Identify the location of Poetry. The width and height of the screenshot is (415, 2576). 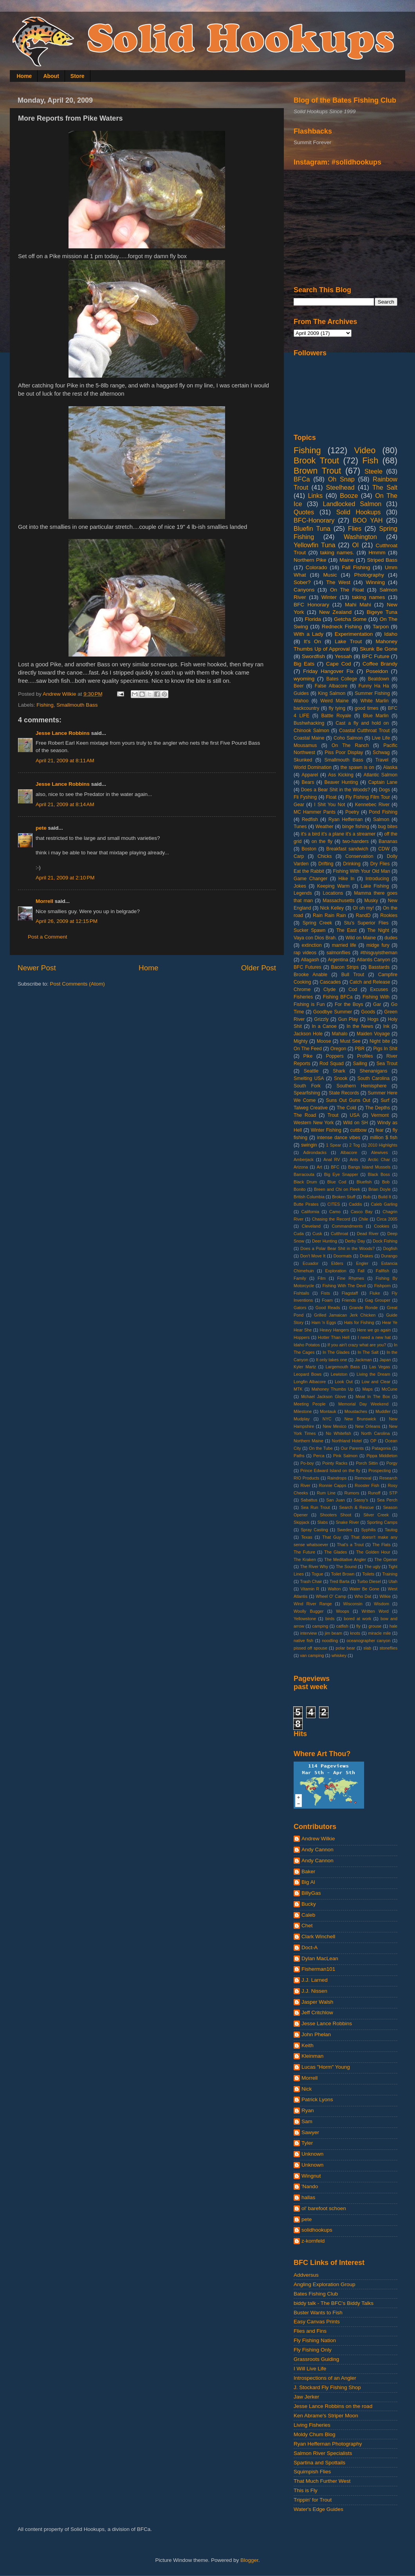
(352, 812).